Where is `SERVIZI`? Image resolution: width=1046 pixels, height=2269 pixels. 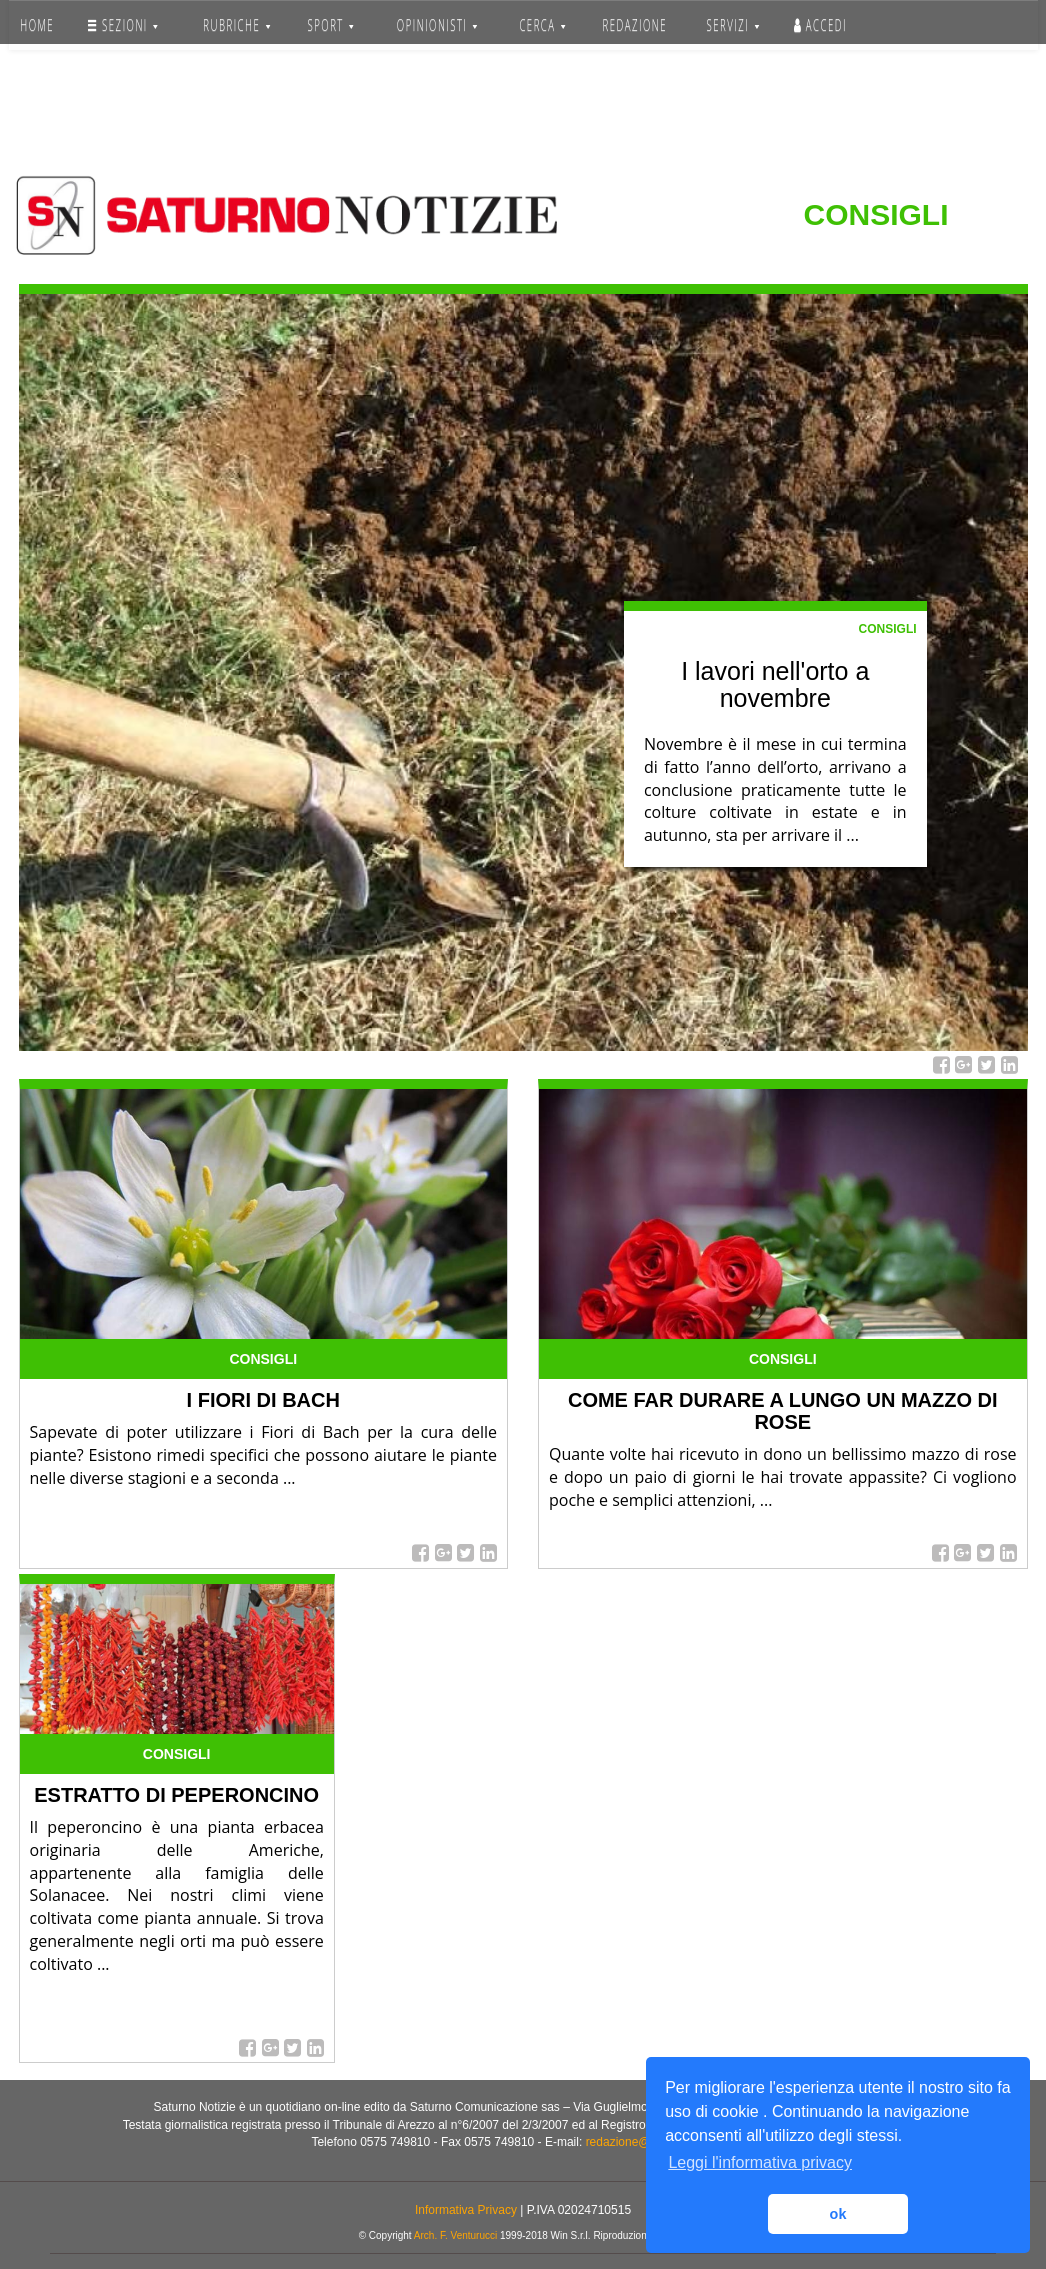 SERVIZI is located at coordinates (732, 25).